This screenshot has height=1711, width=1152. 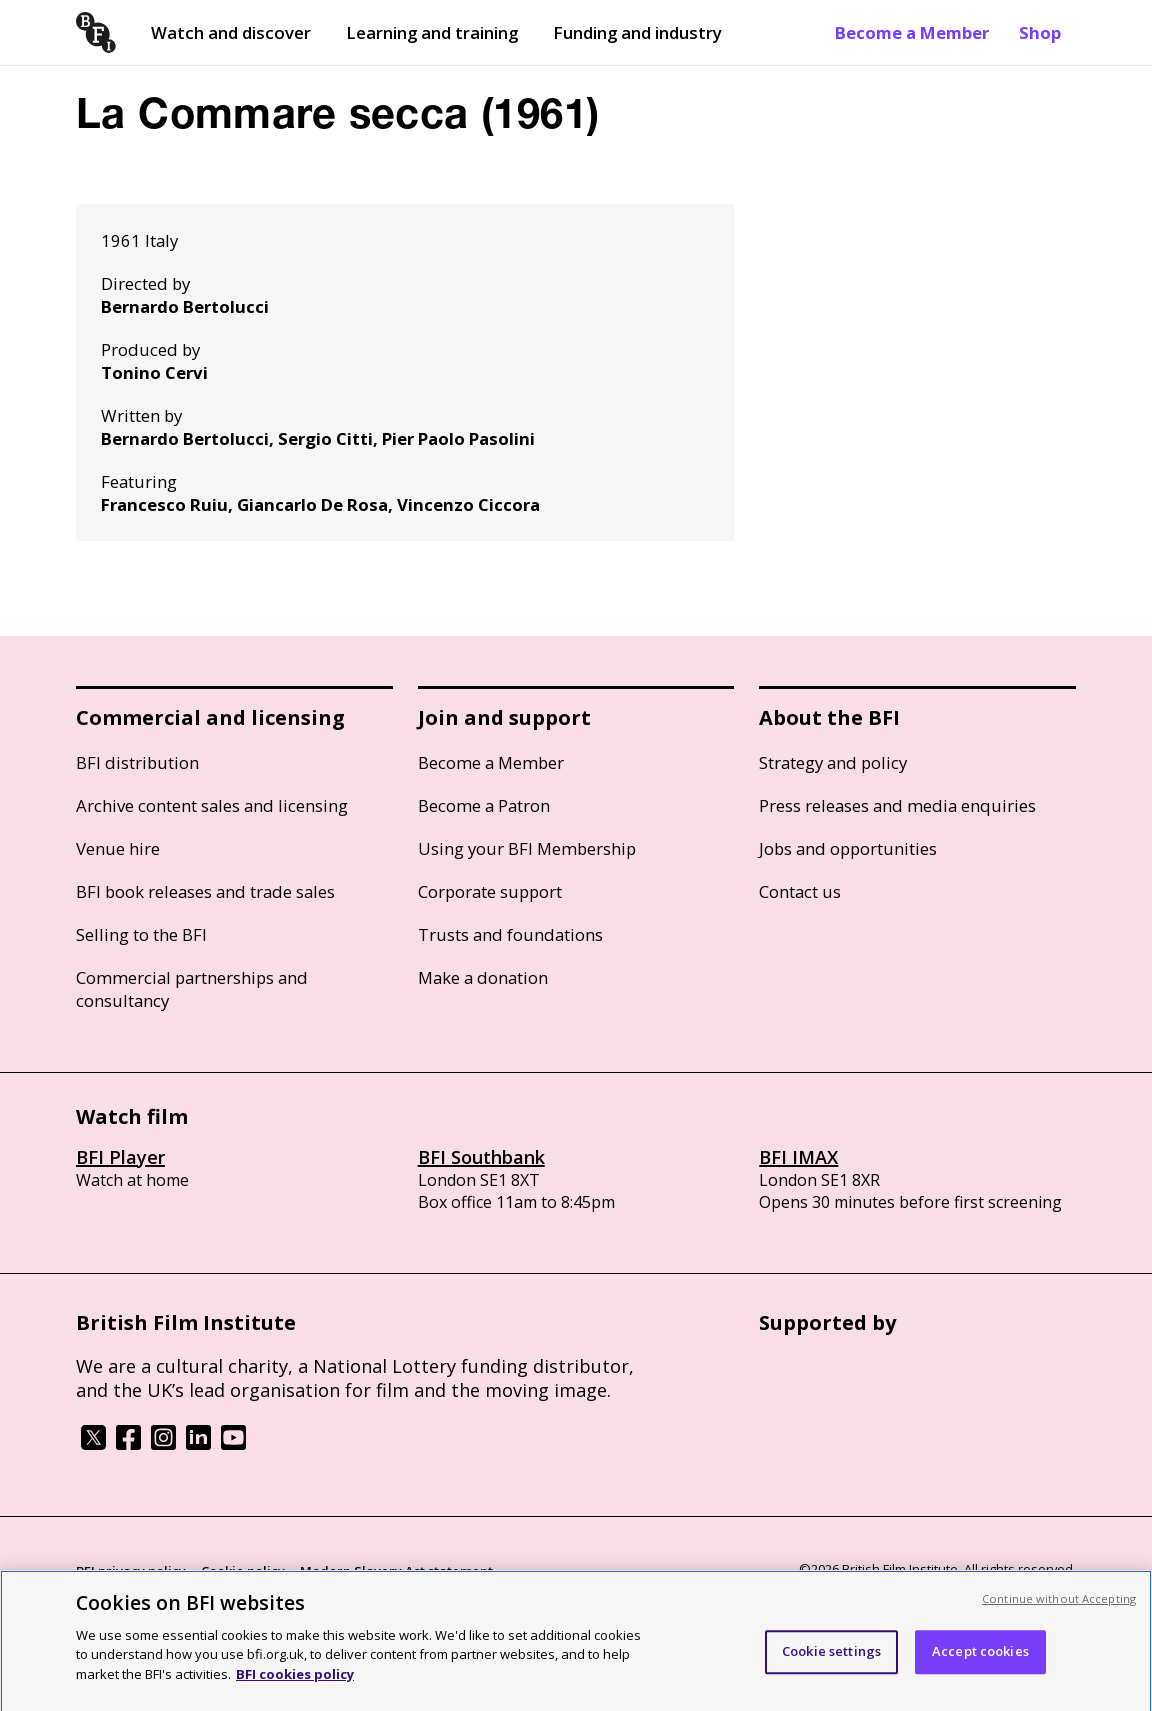 What do you see at coordinates (205, 891) in the screenshot?
I see `BFI book releases and trade sales` at bounding box center [205, 891].